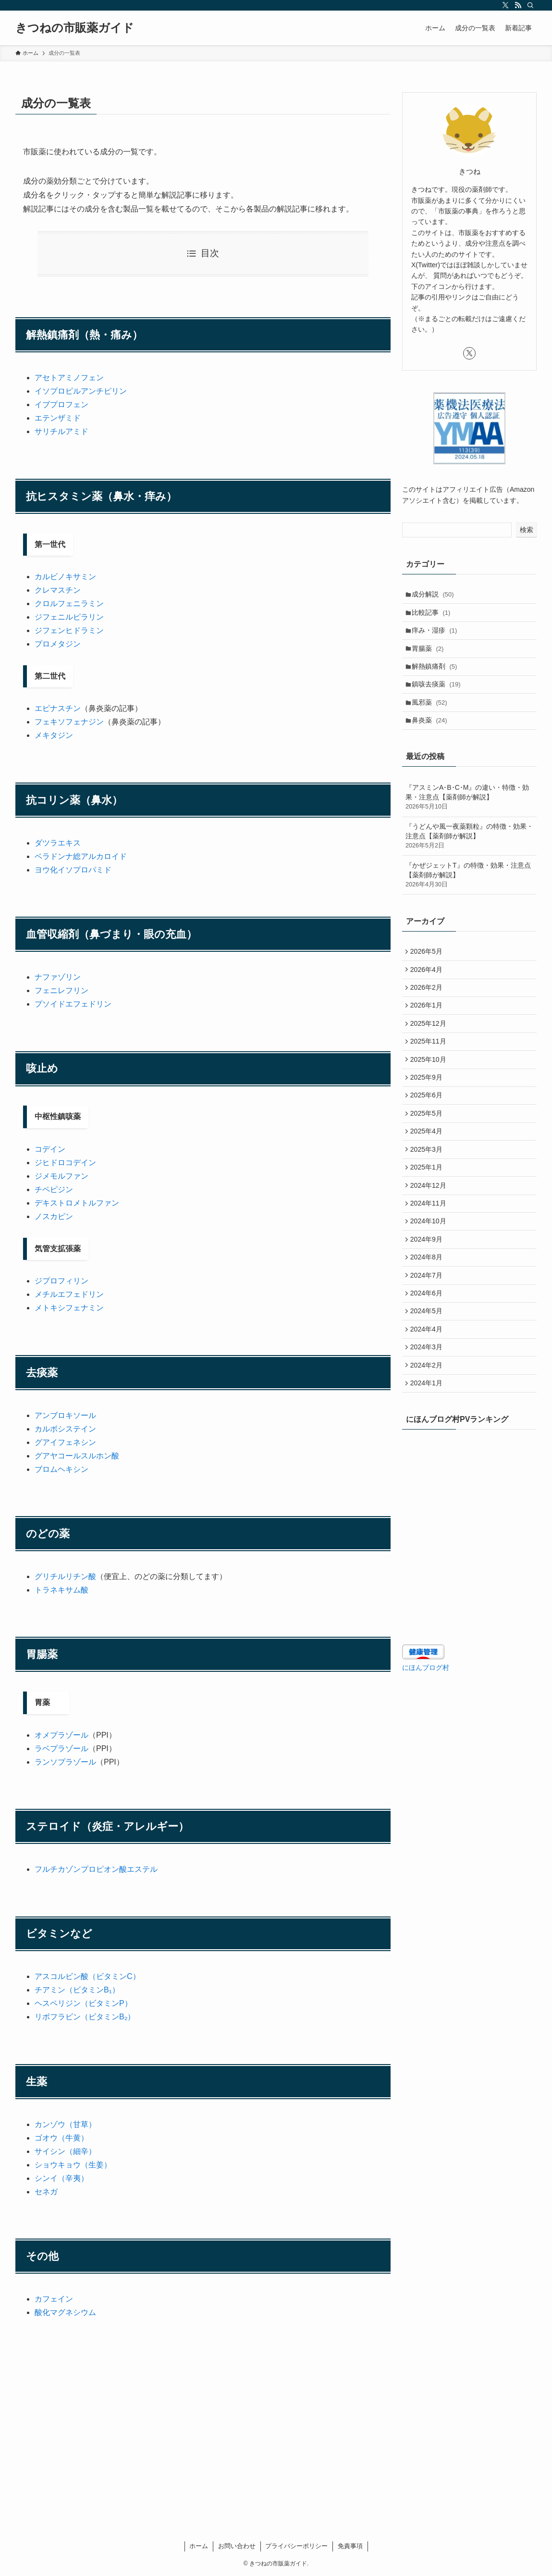 This screenshot has width=552, height=2576. What do you see at coordinates (58, 843) in the screenshot?
I see `ダツラエキス` at bounding box center [58, 843].